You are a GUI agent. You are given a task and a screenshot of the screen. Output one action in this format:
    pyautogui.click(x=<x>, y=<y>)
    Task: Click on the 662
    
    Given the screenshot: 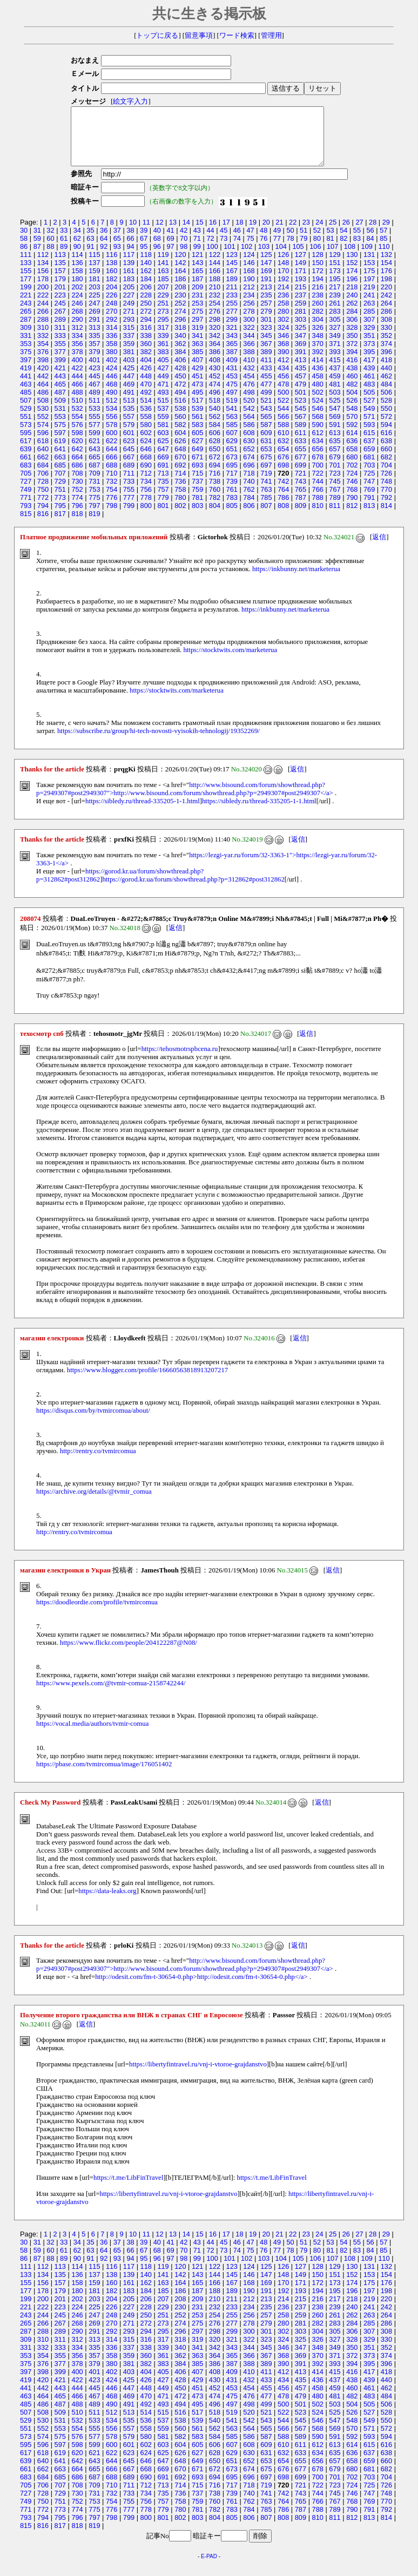 What is the action you would take?
    pyautogui.click(x=43, y=468)
    